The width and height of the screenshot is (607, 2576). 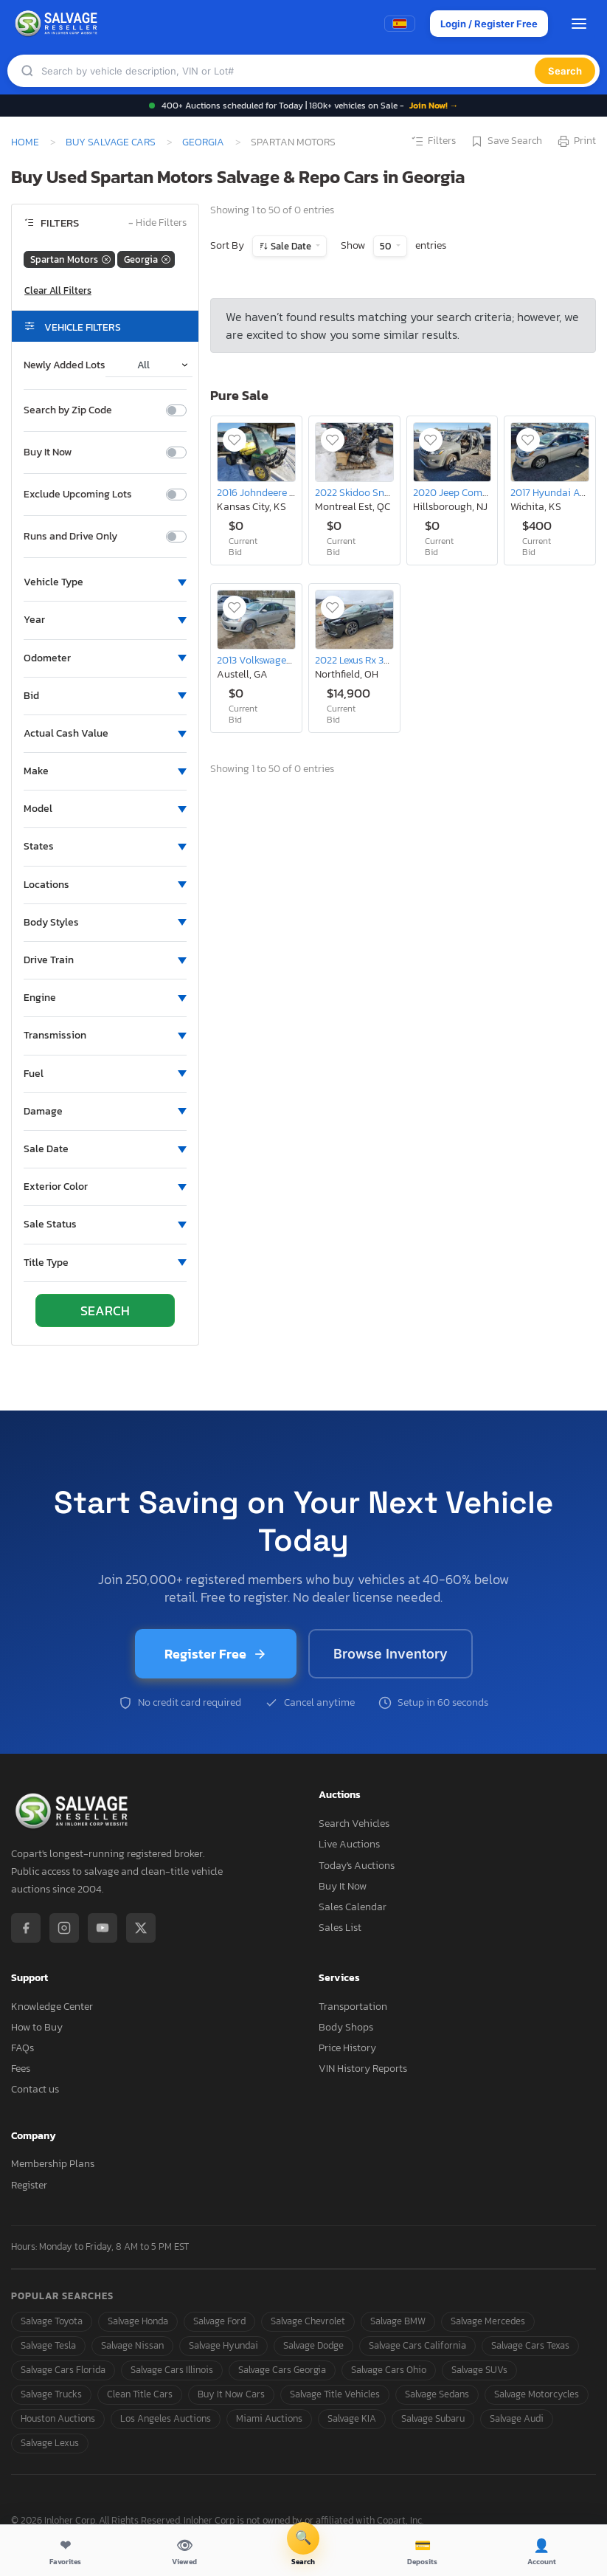 What do you see at coordinates (22, 2048) in the screenshot?
I see `FAQs` at bounding box center [22, 2048].